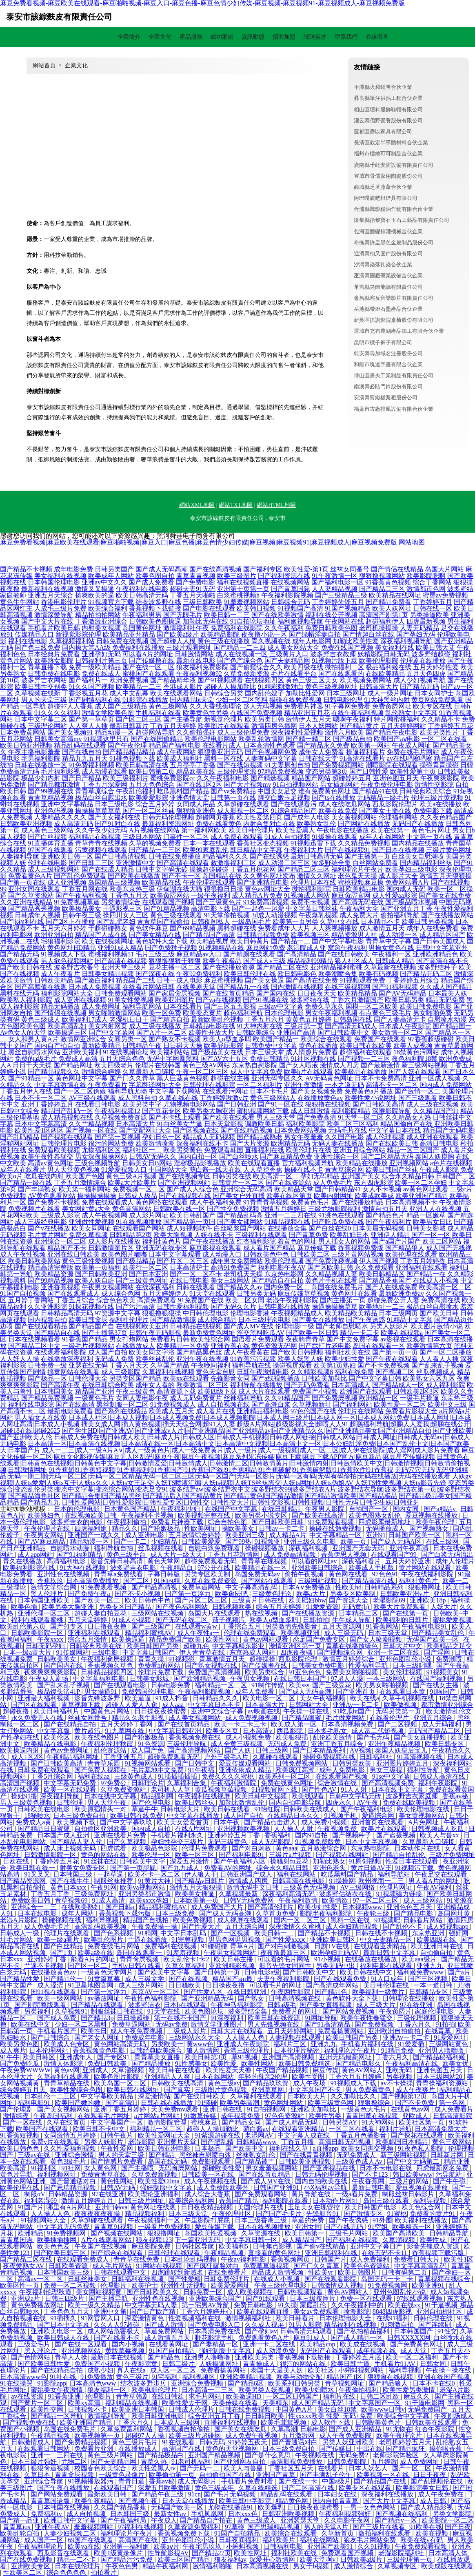 The image size is (475, 2576). What do you see at coordinates (266, 2109) in the screenshot?
I see `91自拍视频网` at bounding box center [266, 2109].